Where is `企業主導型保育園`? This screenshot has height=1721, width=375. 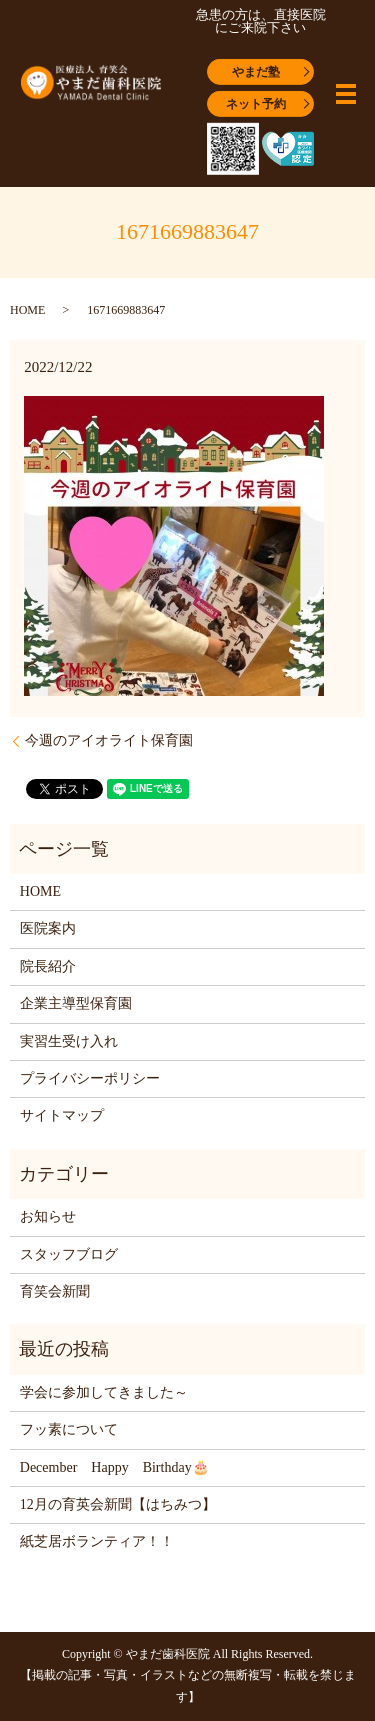
企業主導型保育園 is located at coordinates (76, 1003).